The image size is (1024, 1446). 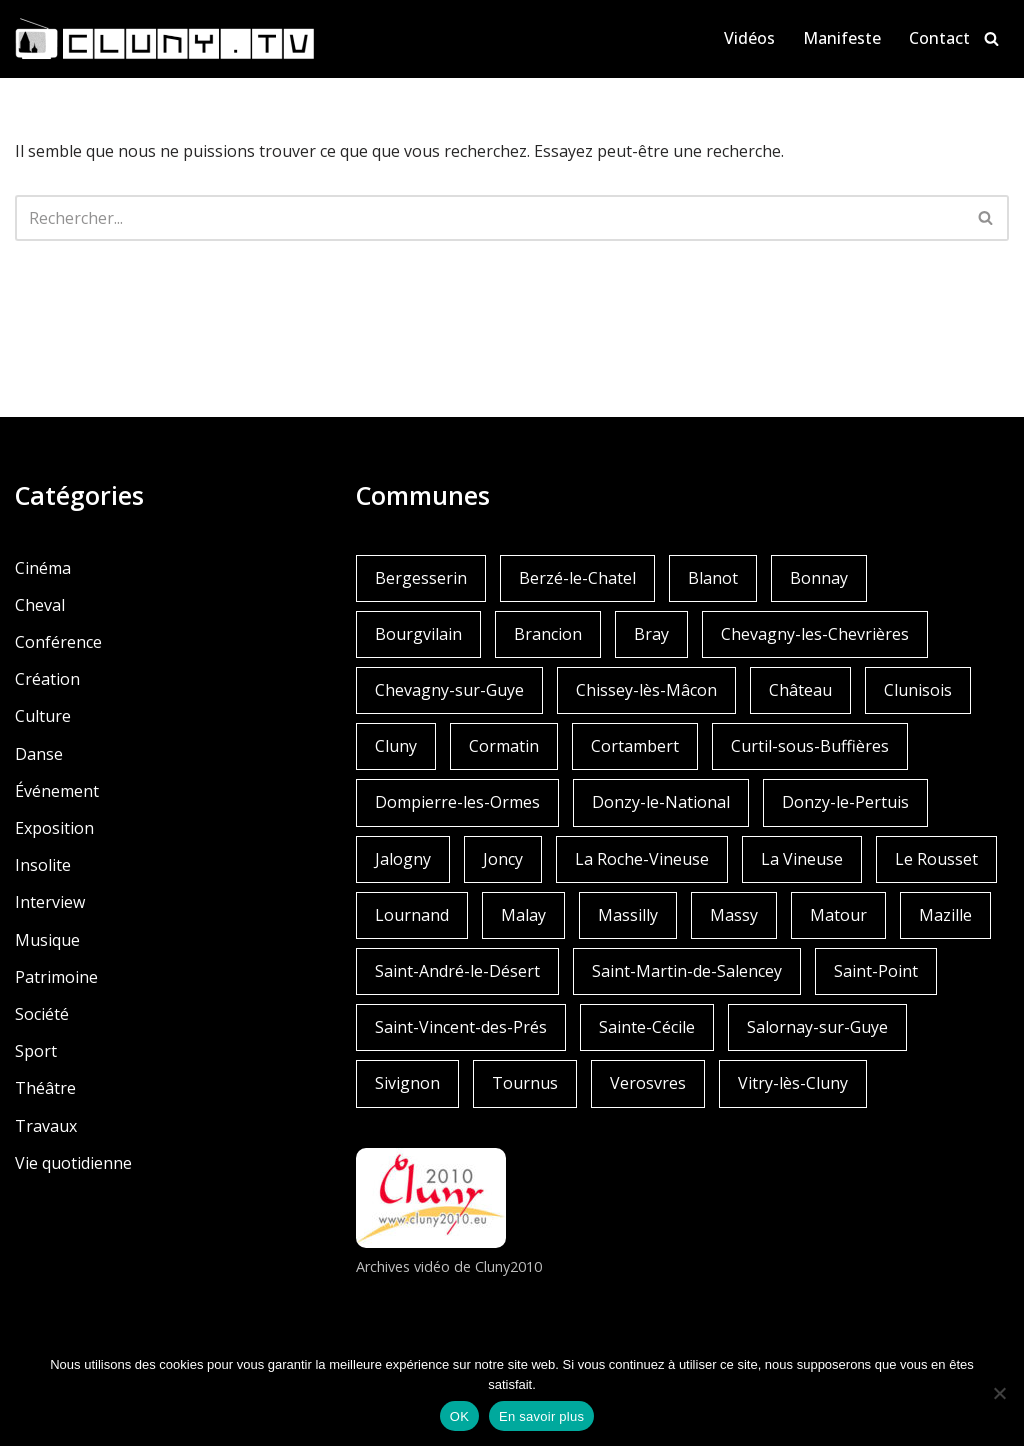 What do you see at coordinates (548, 634) in the screenshot?
I see `Brancion [Brancion (1 élément)]` at bounding box center [548, 634].